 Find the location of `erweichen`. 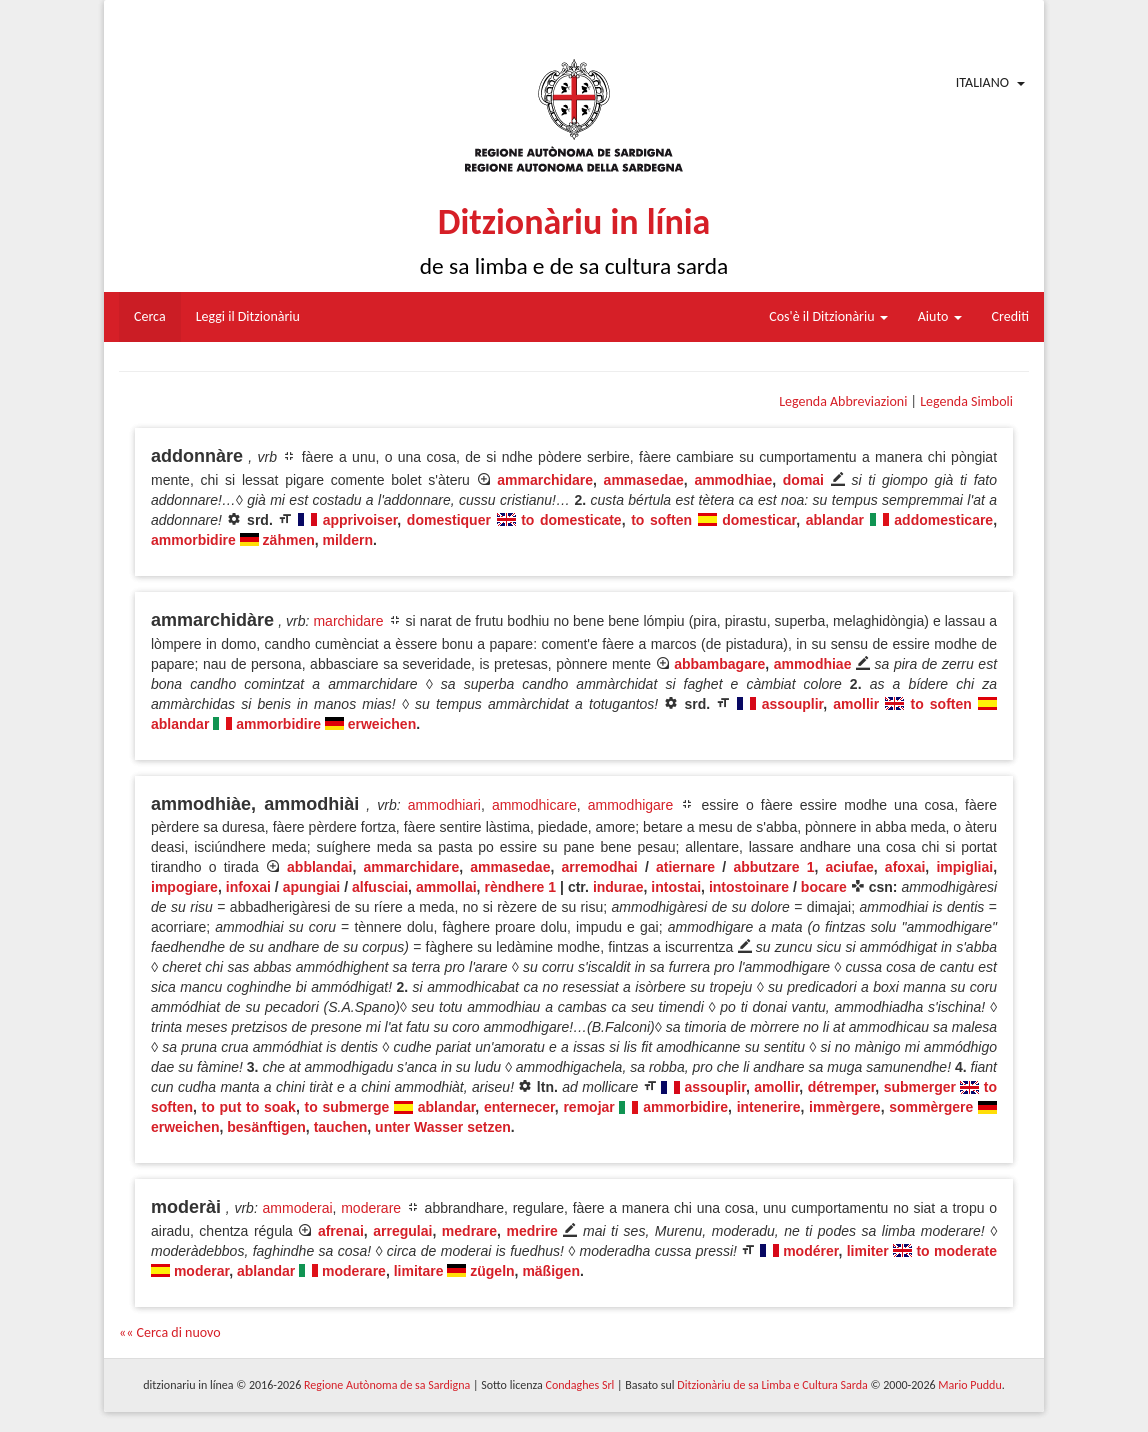

erweichen is located at coordinates (382, 724).